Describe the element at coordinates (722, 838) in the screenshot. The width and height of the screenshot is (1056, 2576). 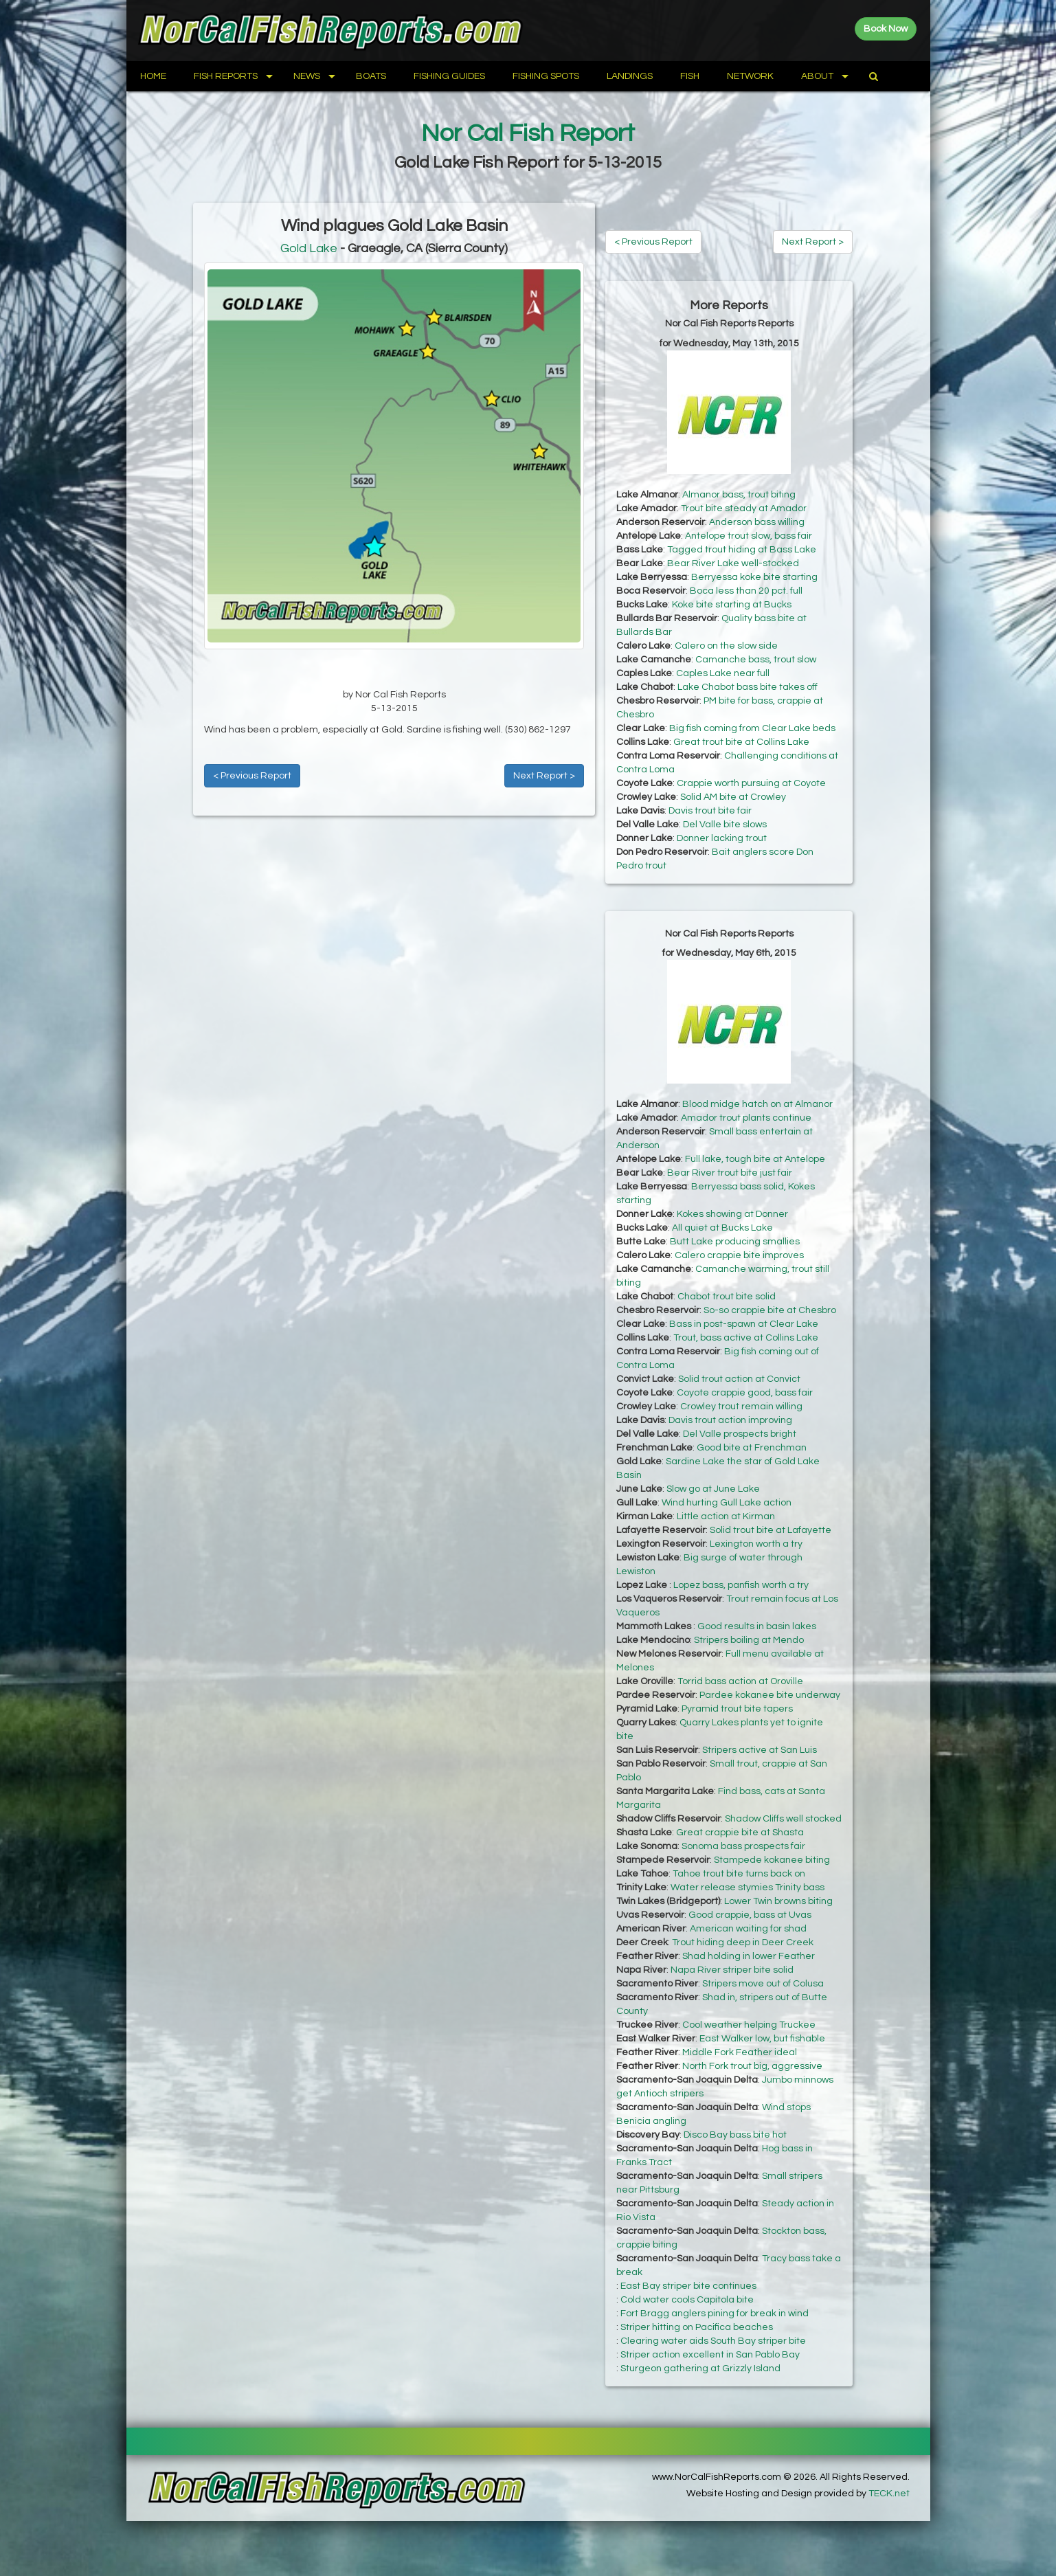
I see `Donner lacking trout` at that location.